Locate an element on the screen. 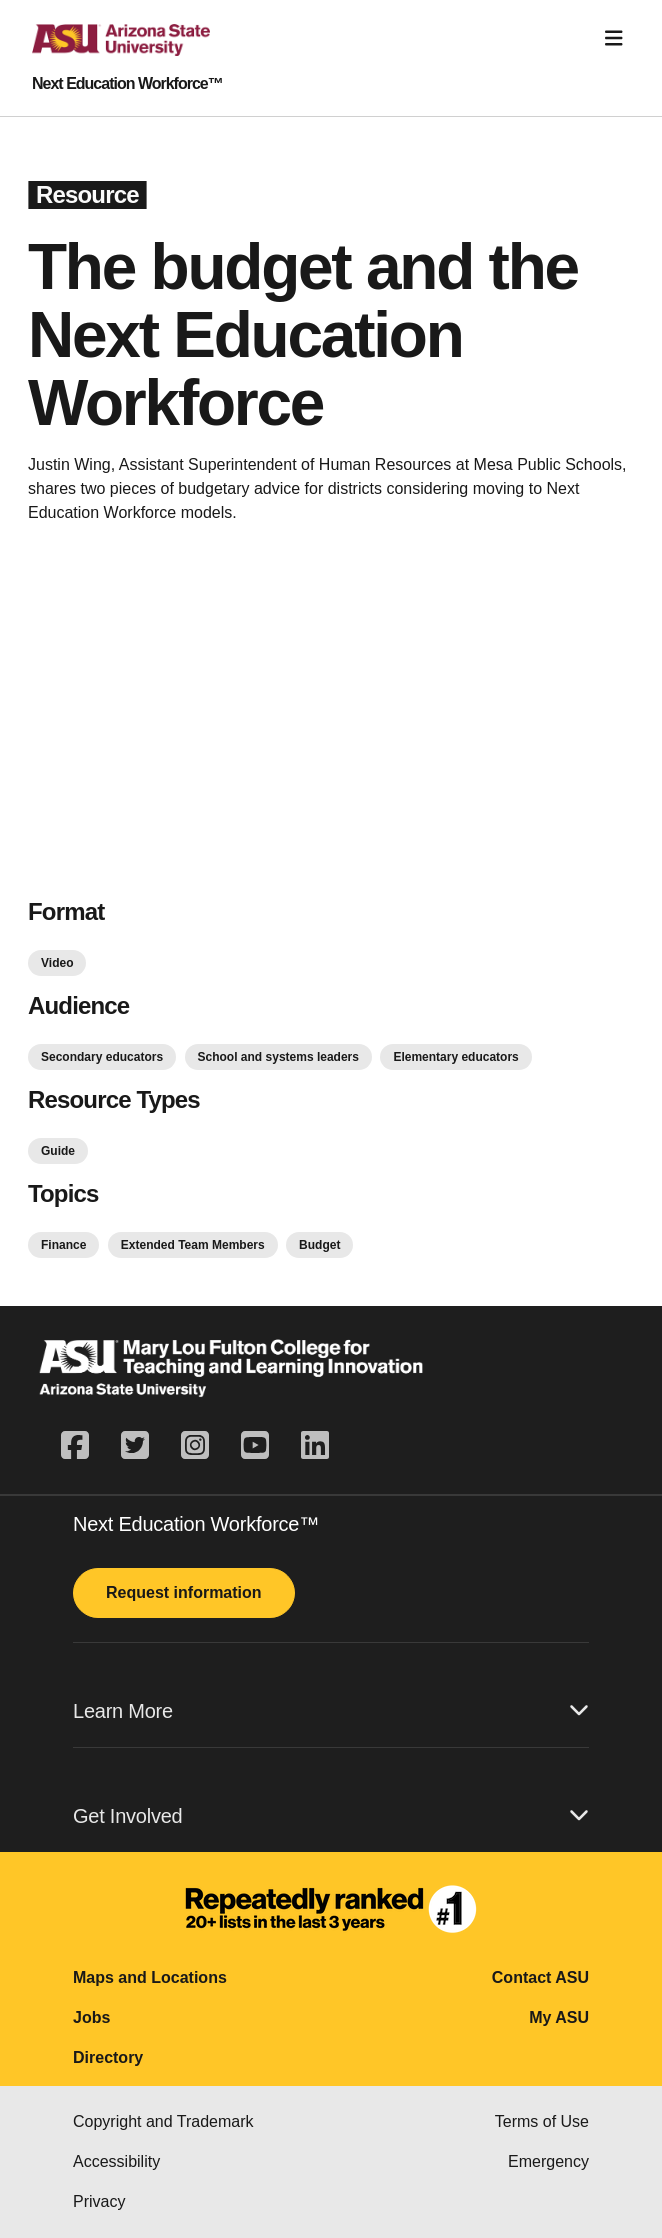 This screenshot has height=2238, width=662. [facebook] is located at coordinates (83, 1446).